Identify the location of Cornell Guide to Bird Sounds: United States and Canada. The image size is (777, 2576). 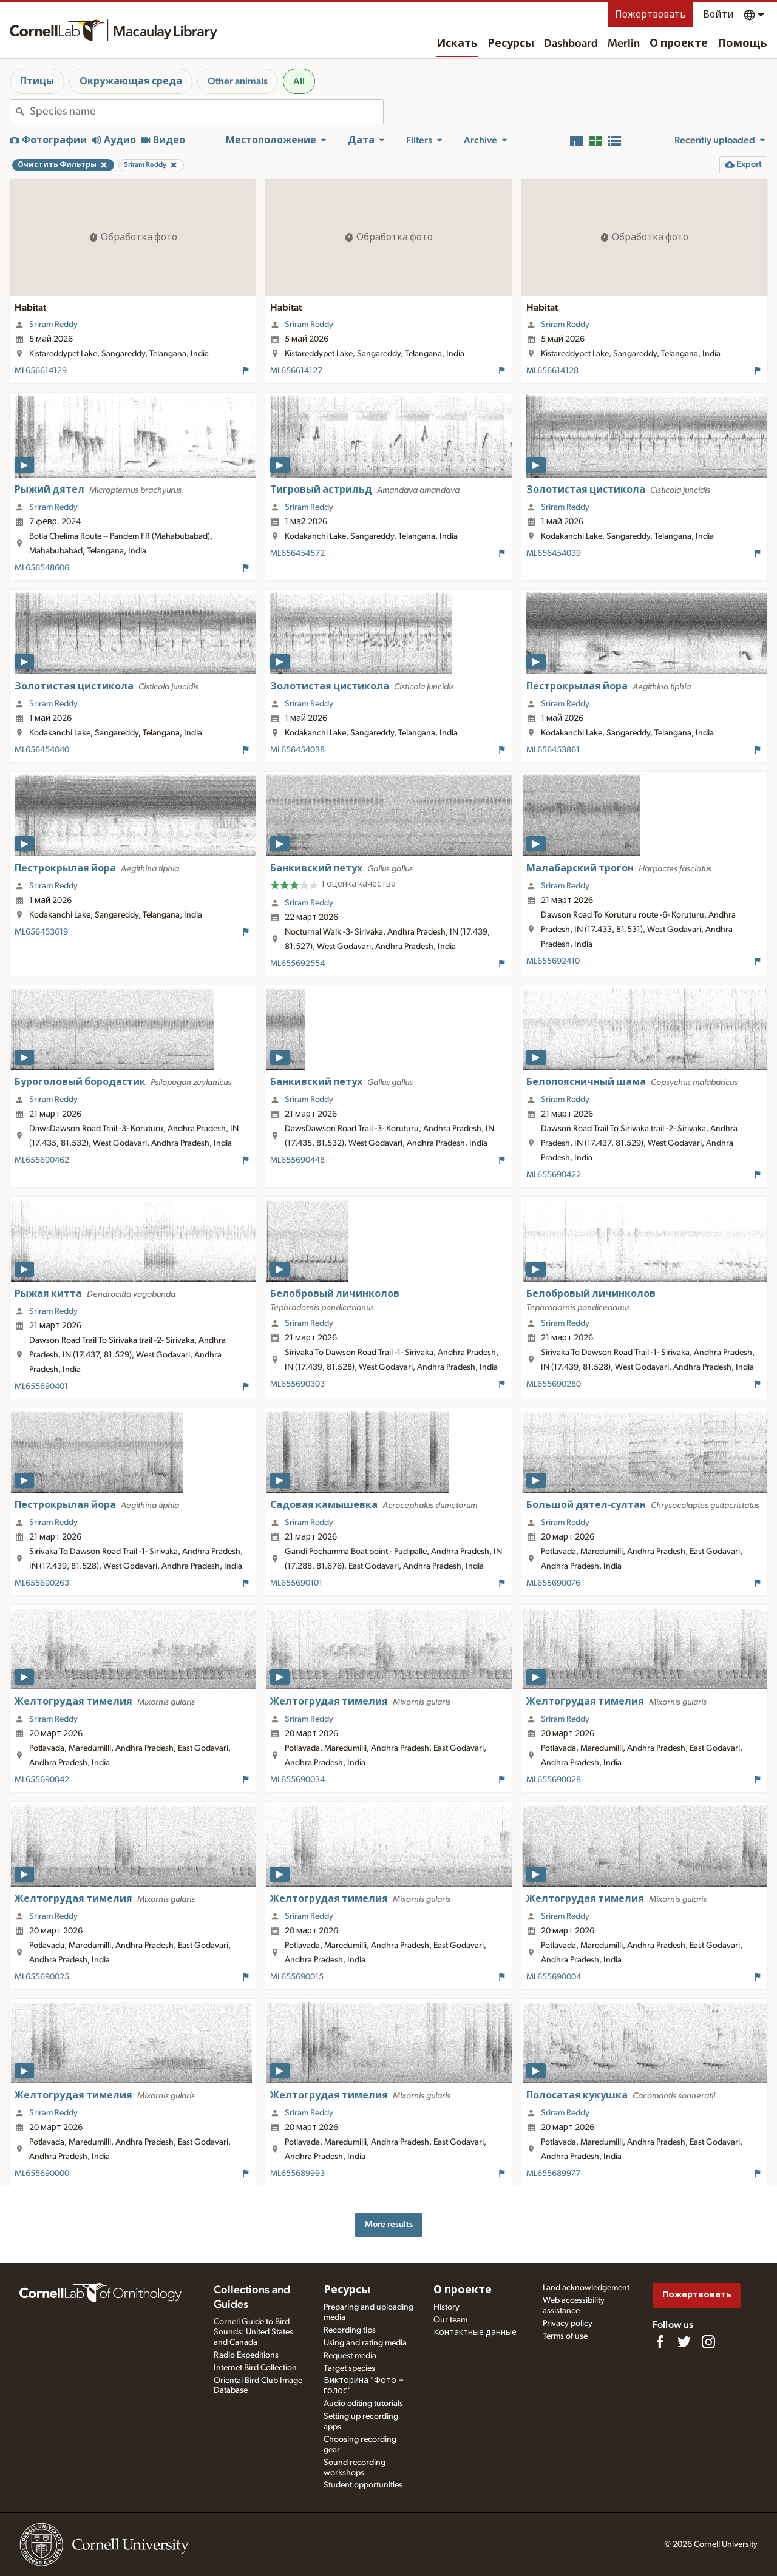
(253, 2332).